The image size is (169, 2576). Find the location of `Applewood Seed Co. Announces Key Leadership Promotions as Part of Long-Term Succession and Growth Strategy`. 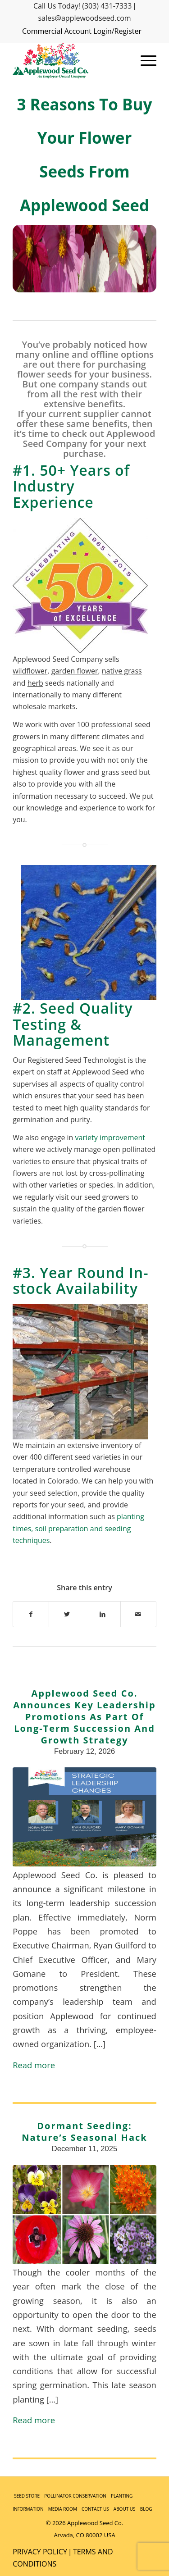

Applewood Seed Co. Announces Key Leadership Promotions as Part of Long-Term Succession and Growth Strategy is located at coordinates (84, 1716).